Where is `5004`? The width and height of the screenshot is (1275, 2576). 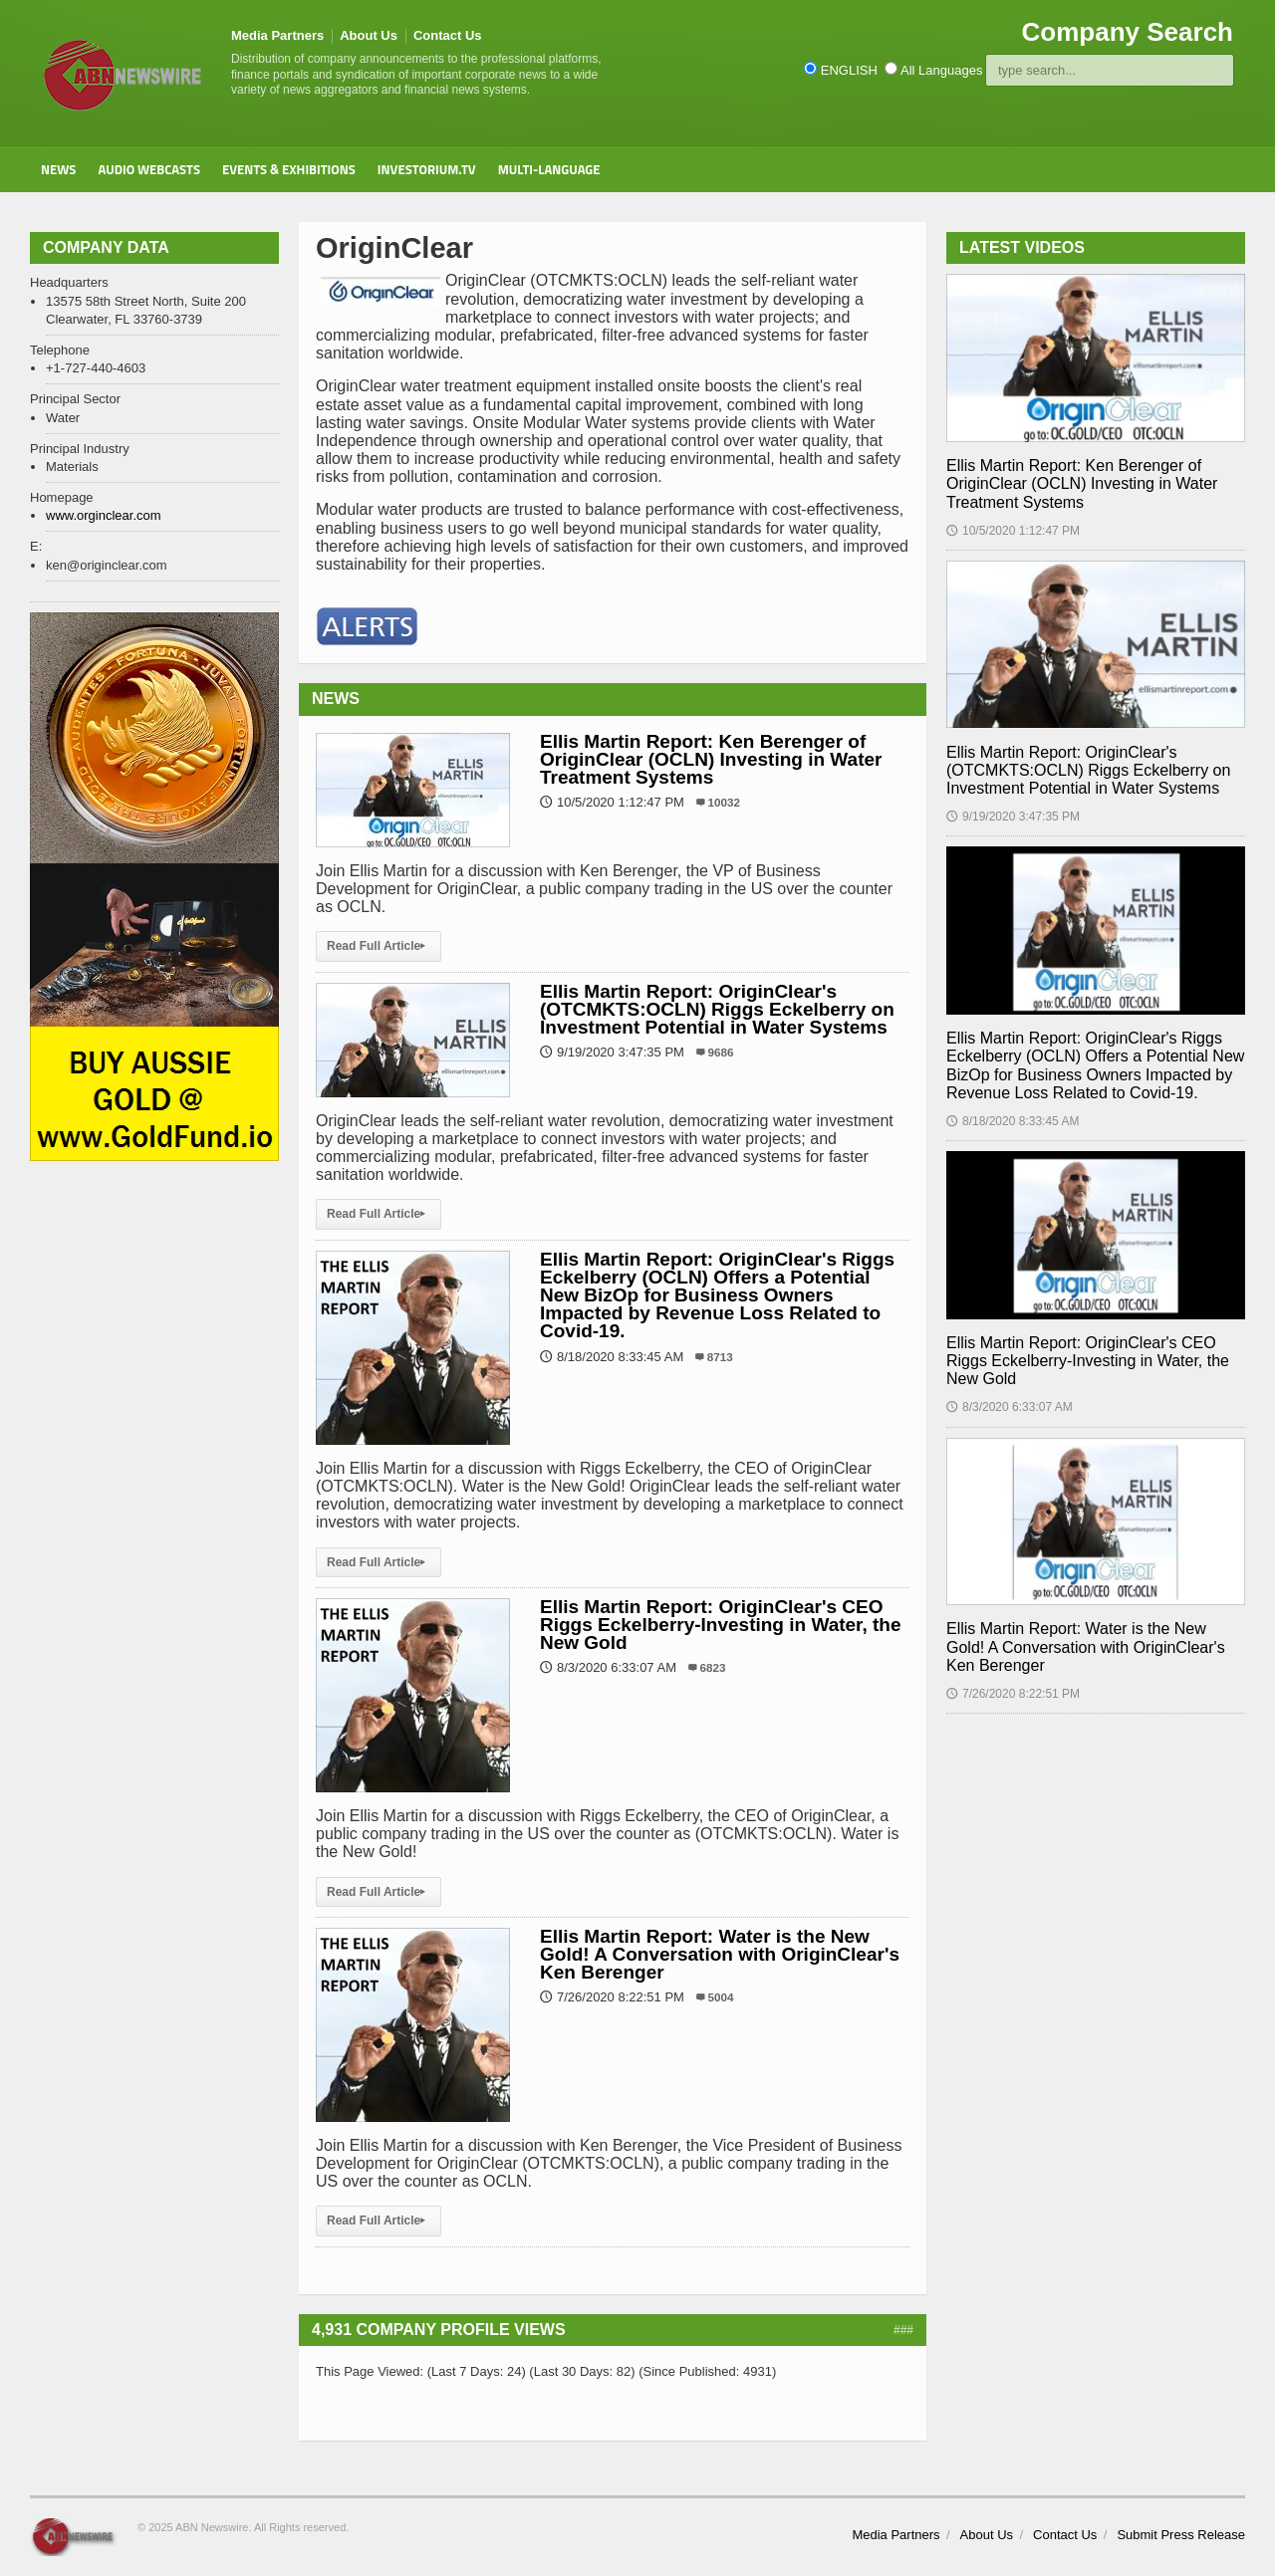 5004 is located at coordinates (721, 1997).